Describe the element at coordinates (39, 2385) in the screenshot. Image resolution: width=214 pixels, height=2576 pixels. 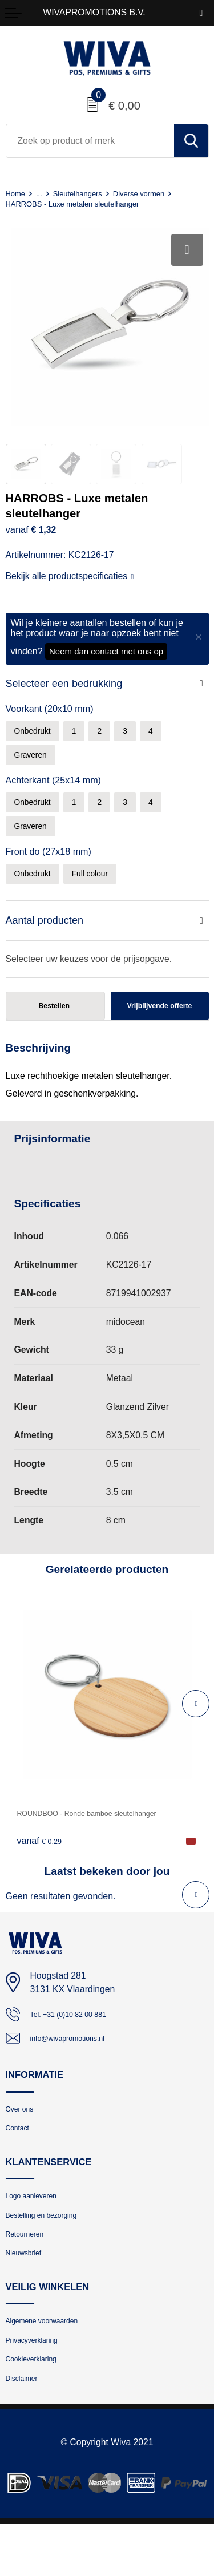
I see `Privacyverklaring` at that location.